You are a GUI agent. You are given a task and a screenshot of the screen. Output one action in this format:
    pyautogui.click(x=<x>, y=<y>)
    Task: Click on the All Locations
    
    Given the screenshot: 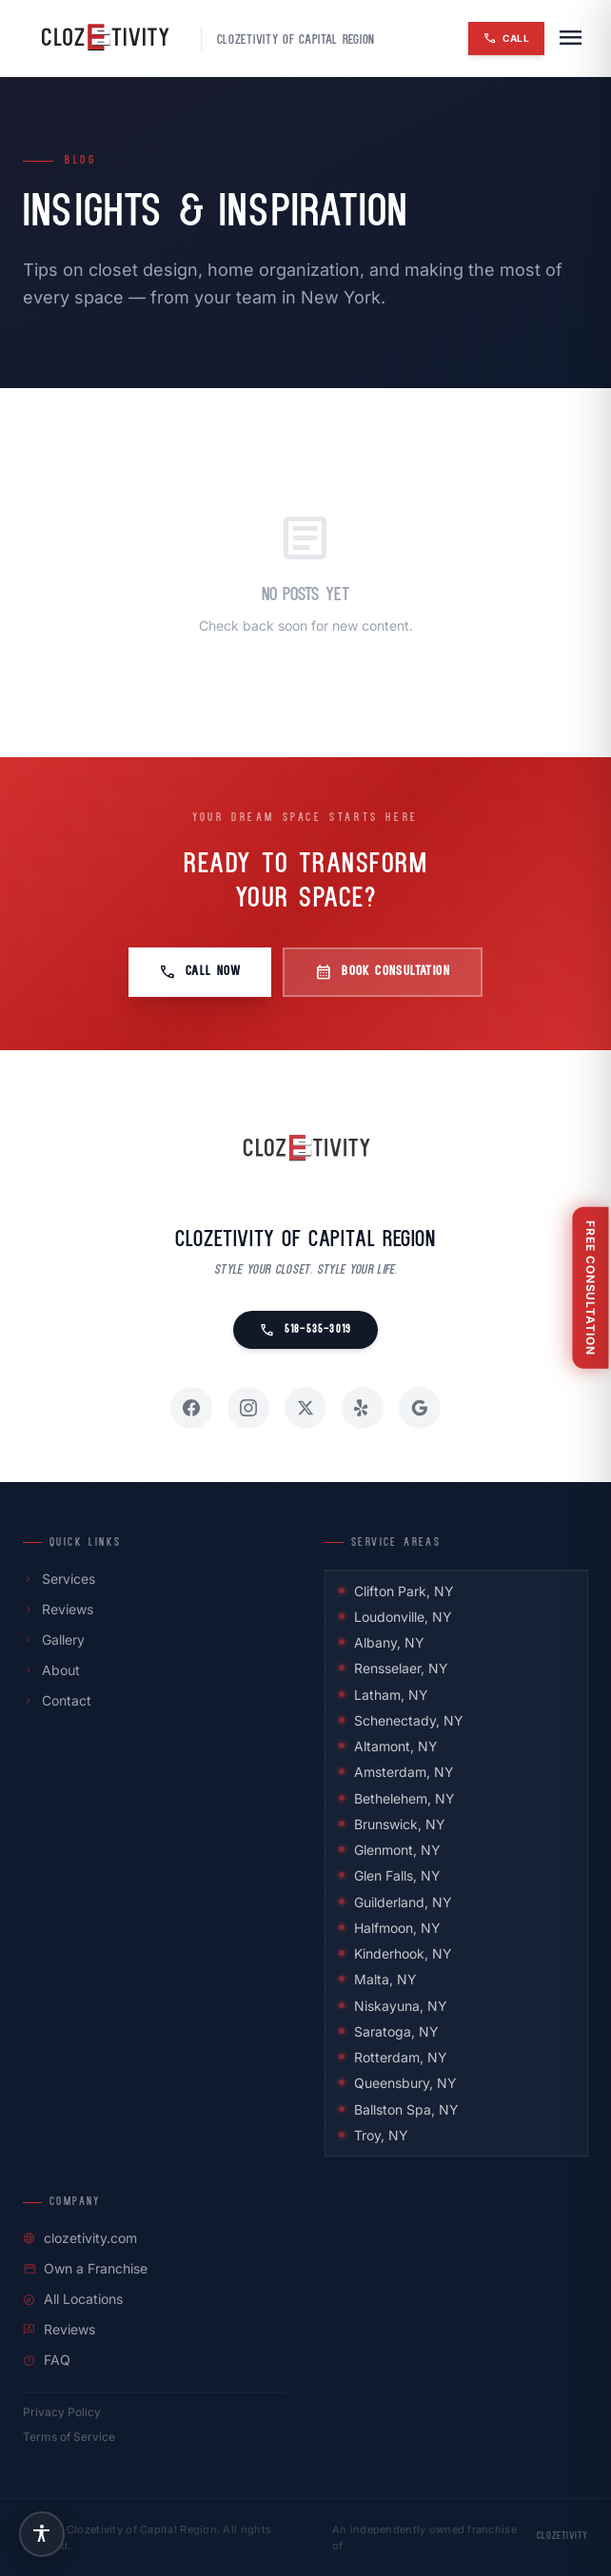 What is the action you would take?
    pyautogui.click(x=73, y=2299)
    